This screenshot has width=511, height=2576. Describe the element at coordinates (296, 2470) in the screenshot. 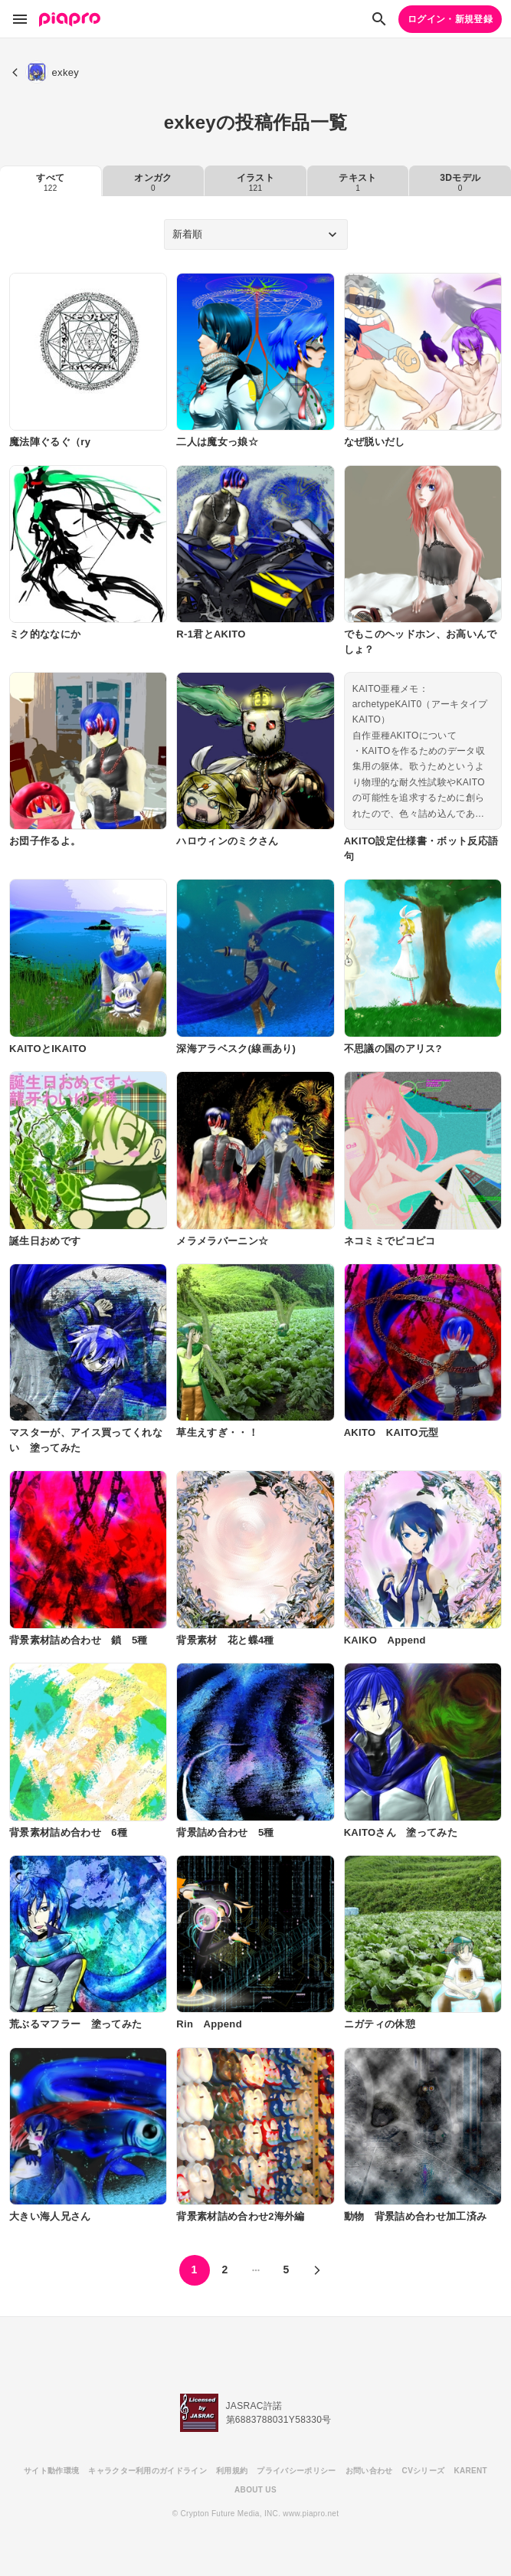

I see `プライバシーポリシー` at that location.